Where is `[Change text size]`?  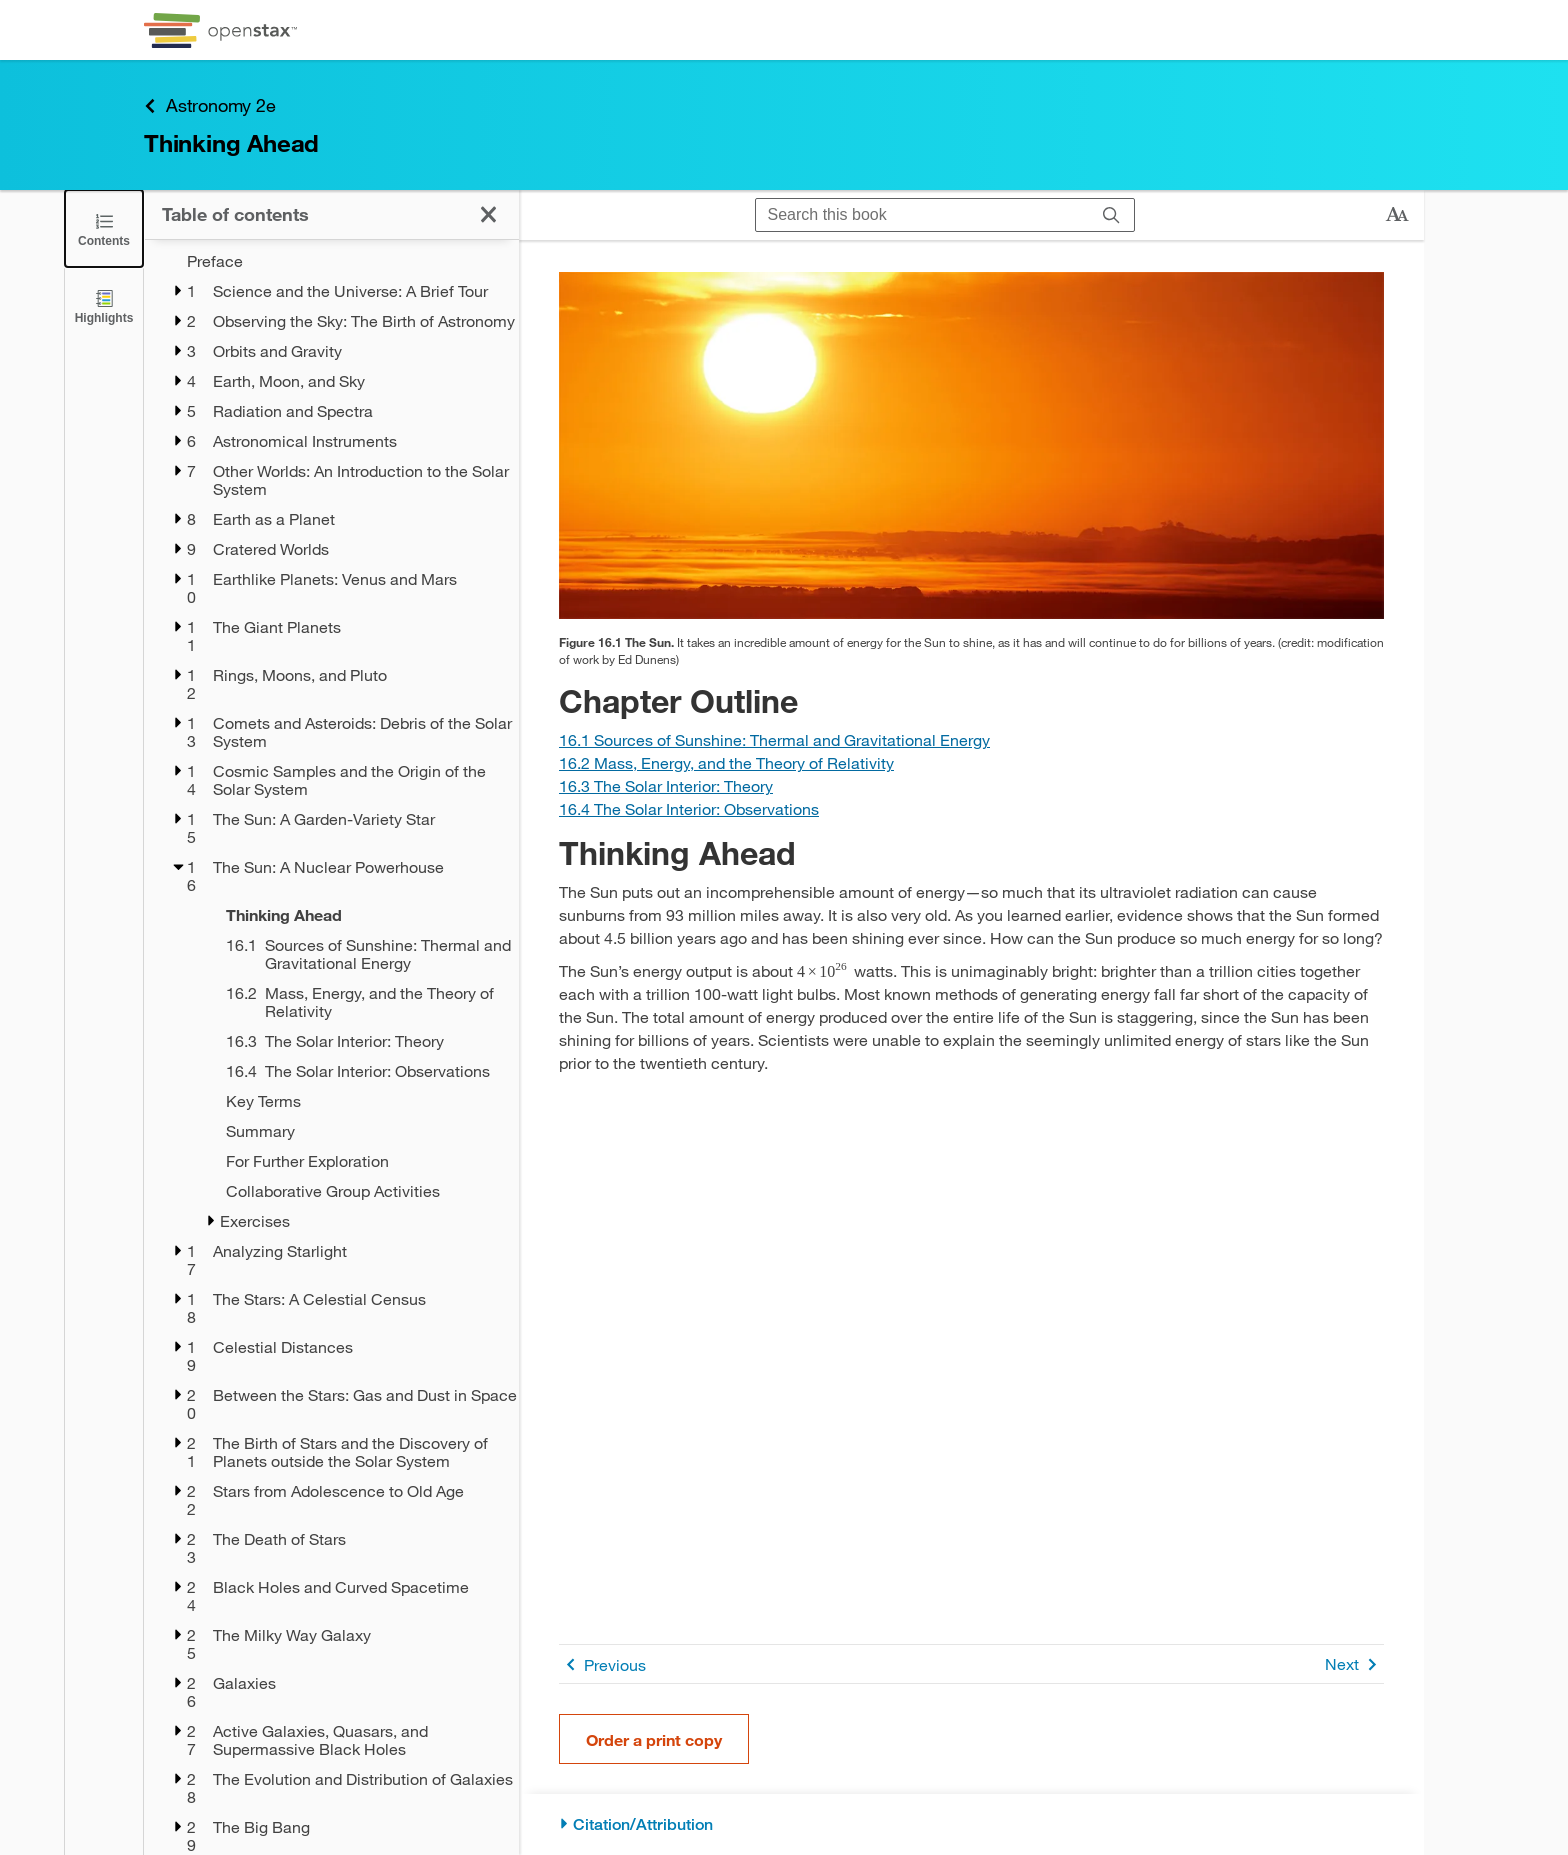
[Change text size] is located at coordinates (1397, 215).